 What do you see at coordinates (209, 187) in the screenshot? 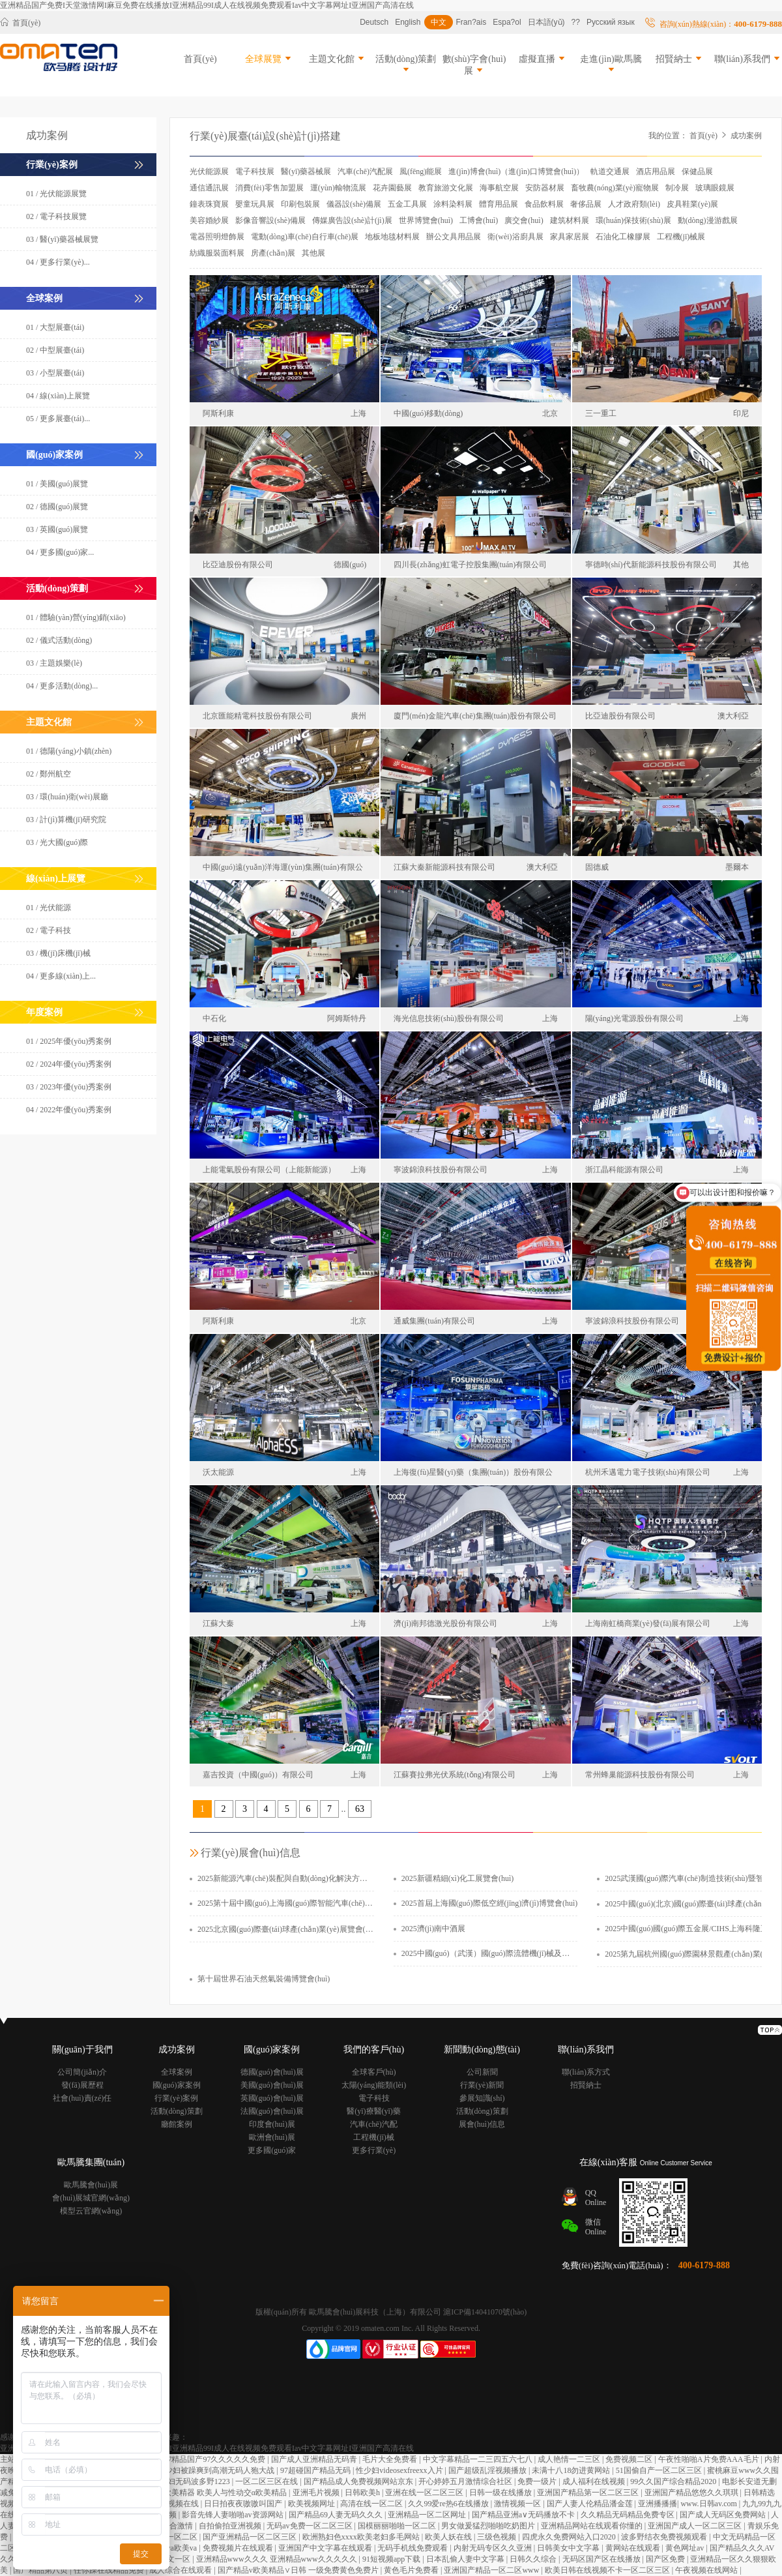
I see `通信通訊展` at bounding box center [209, 187].